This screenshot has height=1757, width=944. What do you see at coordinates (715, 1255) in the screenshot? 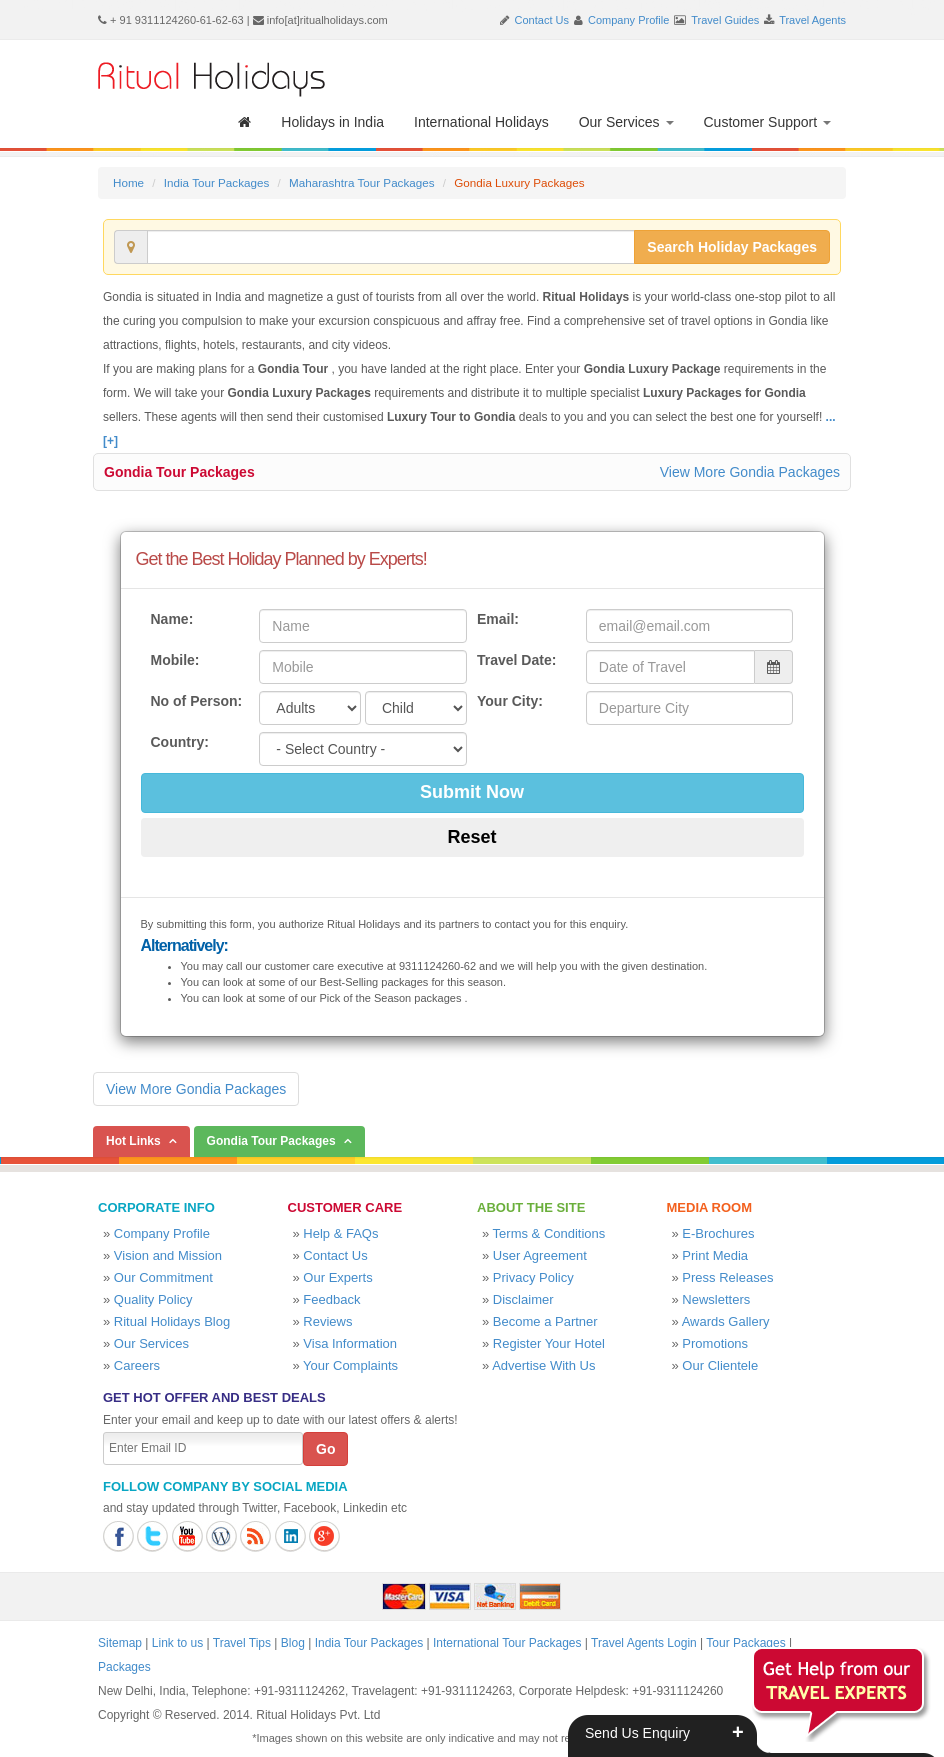
I see `Print Media` at bounding box center [715, 1255].